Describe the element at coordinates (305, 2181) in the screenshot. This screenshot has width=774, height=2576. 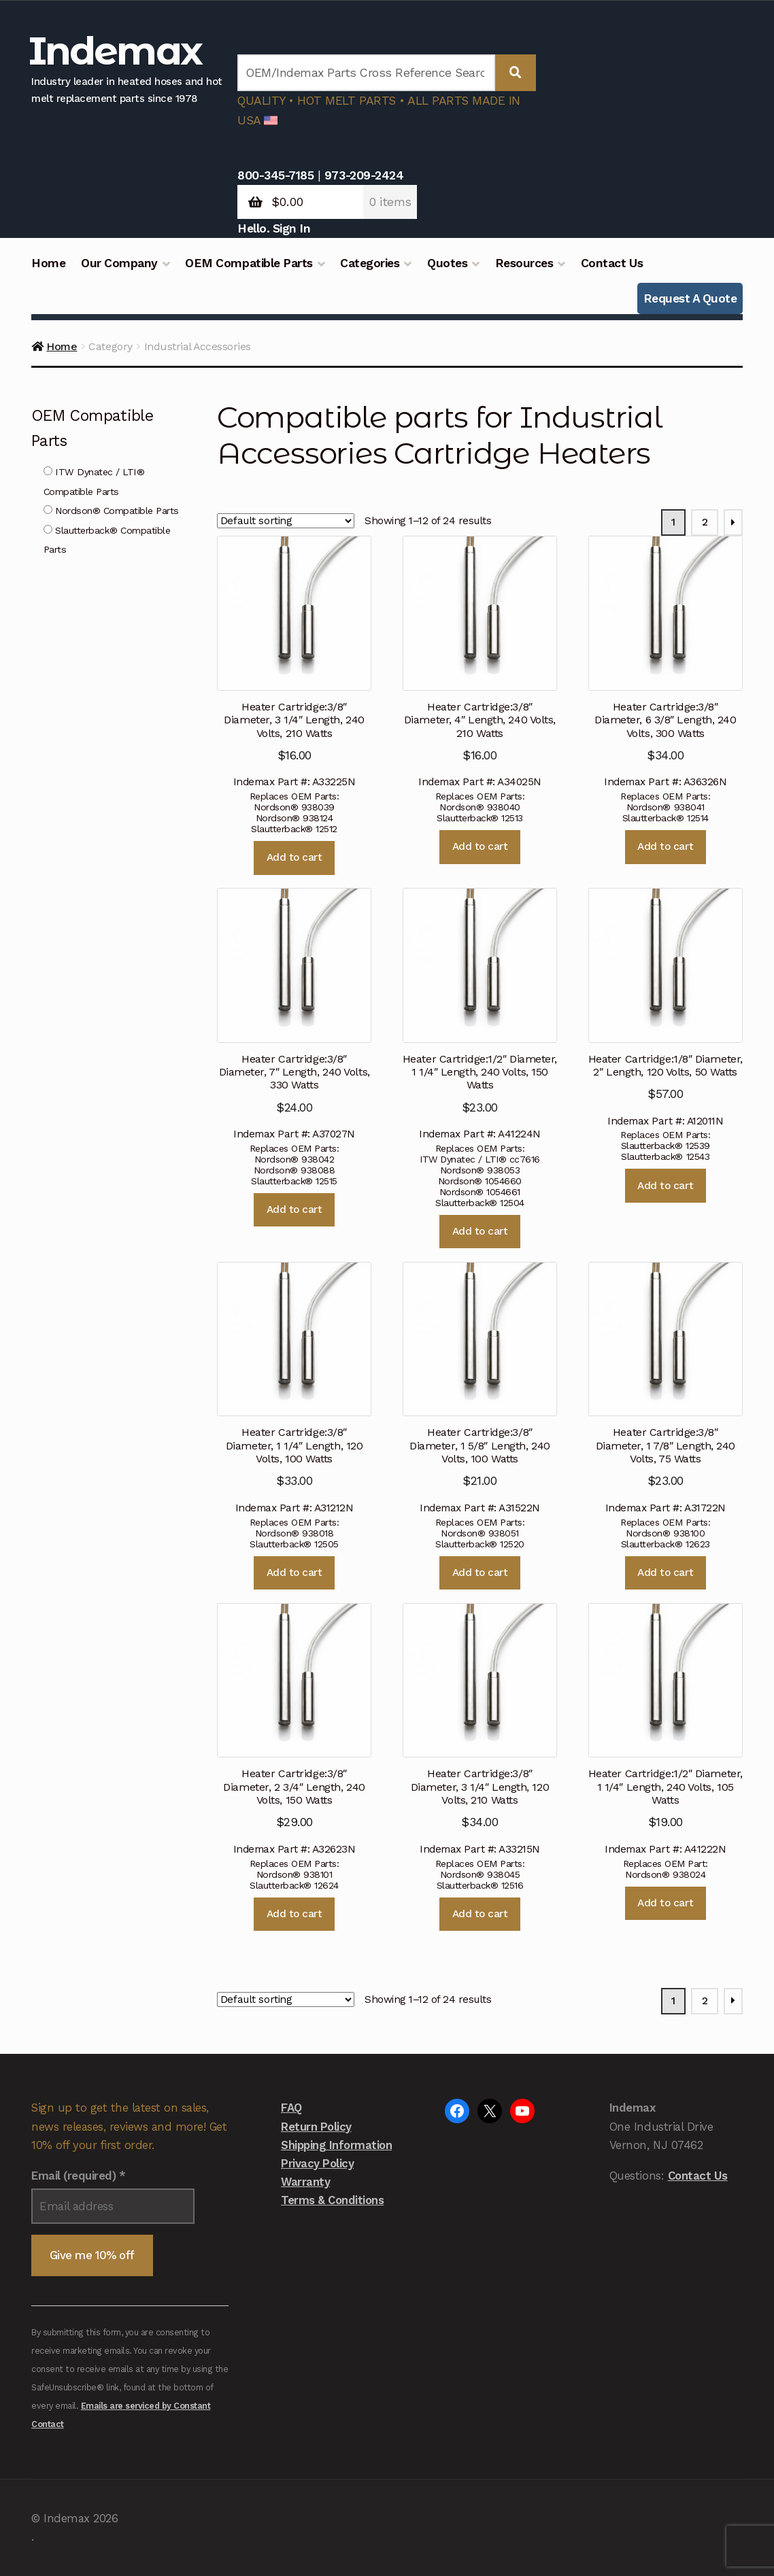
I see `Warranty` at that location.